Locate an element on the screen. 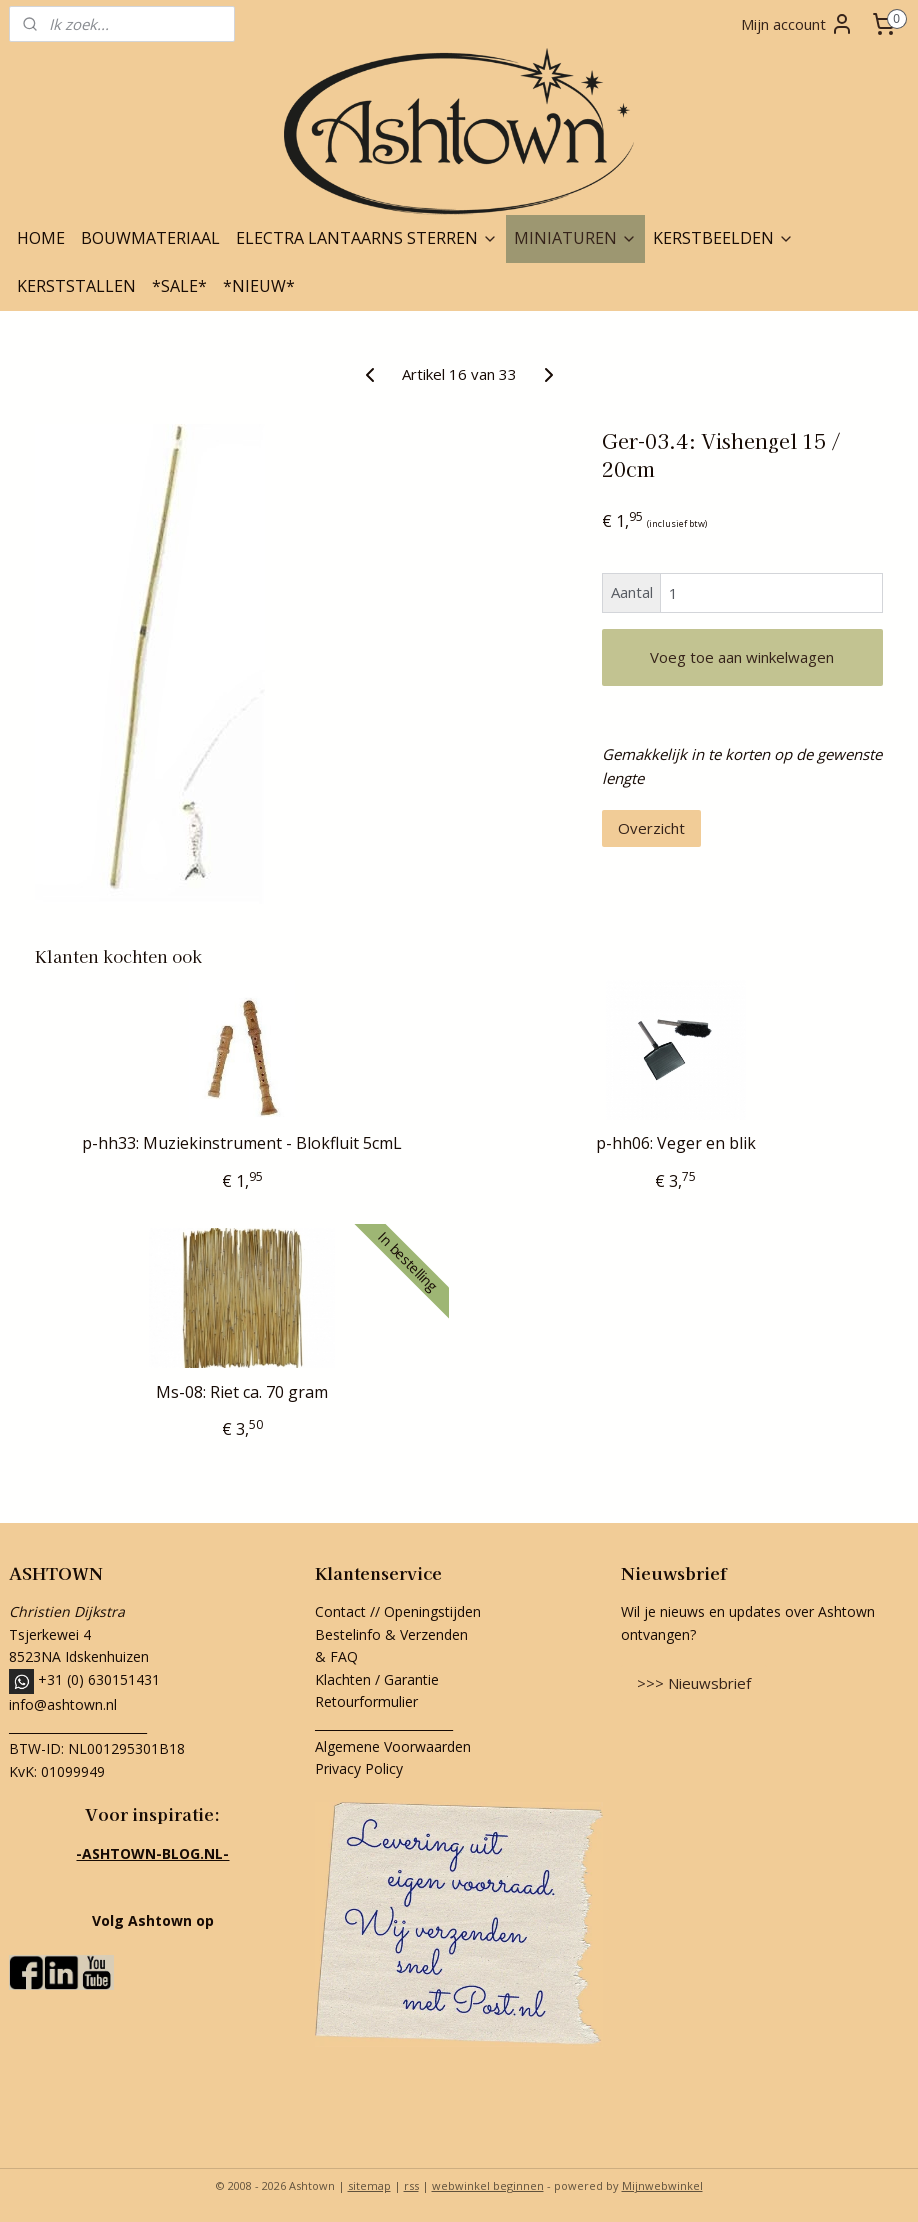 Image resolution: width=918 pixels, height=2222 pixels. Privacy Policy is located at coordinates (359, 1768).